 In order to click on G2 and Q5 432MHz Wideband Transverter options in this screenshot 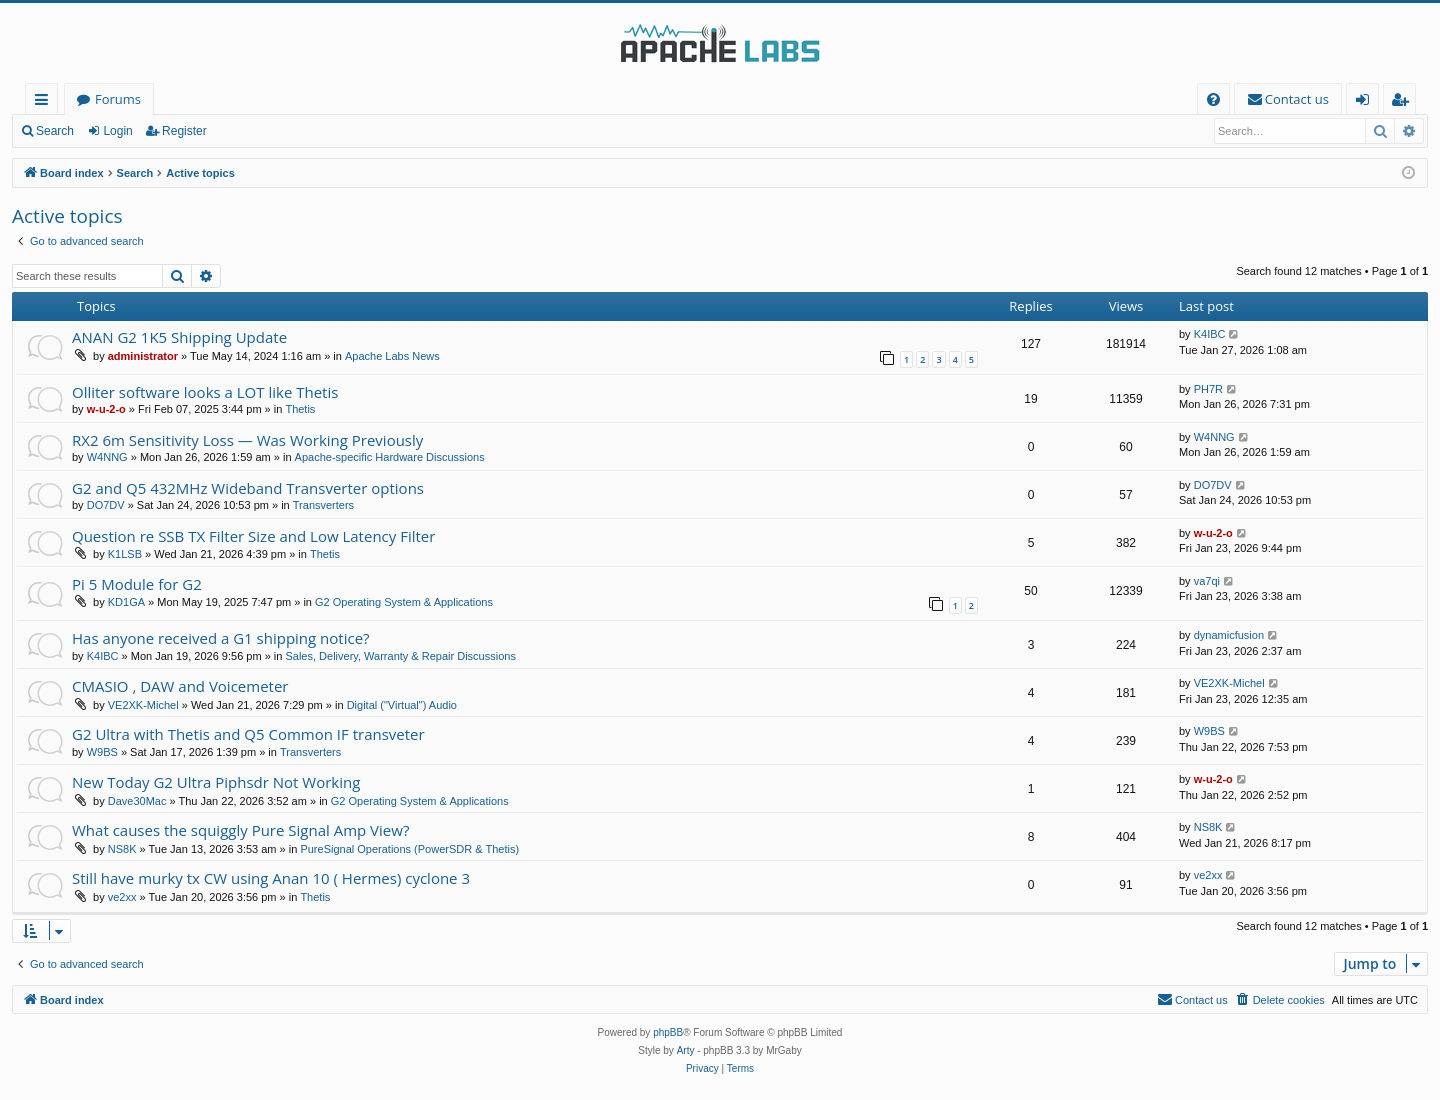, I will do `click(248, 488)`.